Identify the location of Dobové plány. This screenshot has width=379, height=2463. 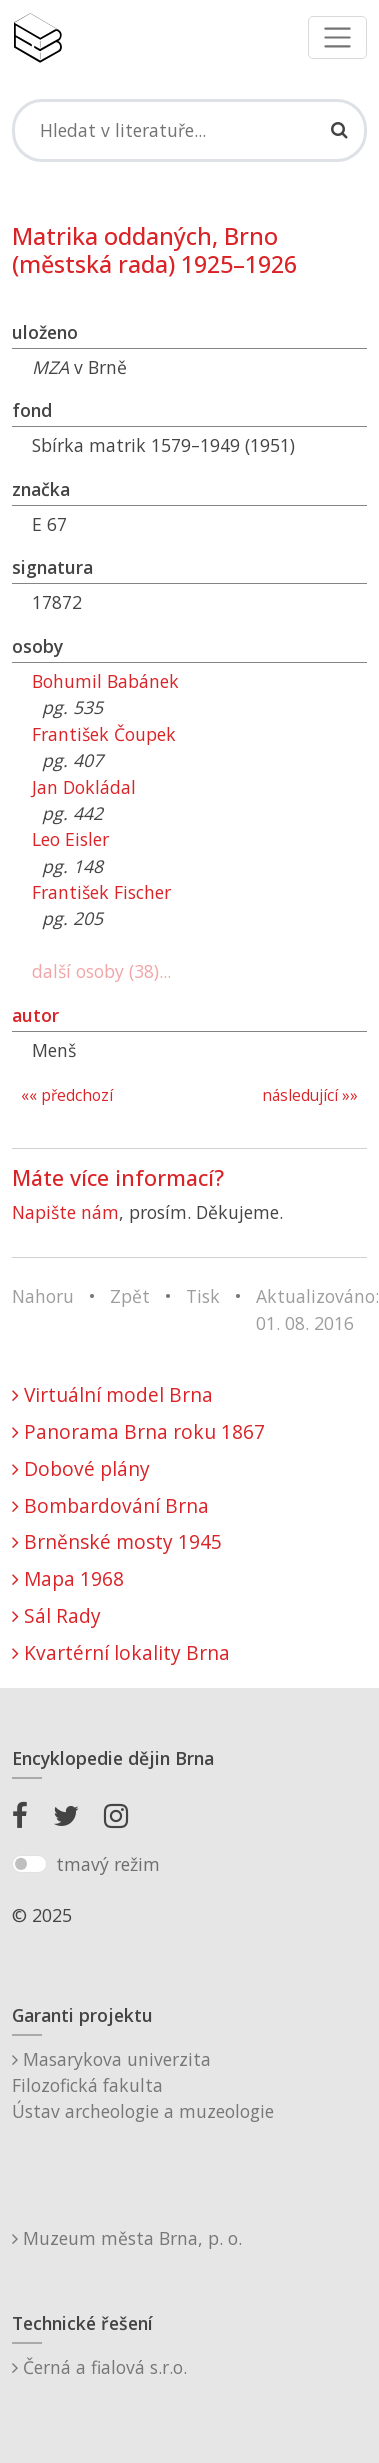
(81, 1468).